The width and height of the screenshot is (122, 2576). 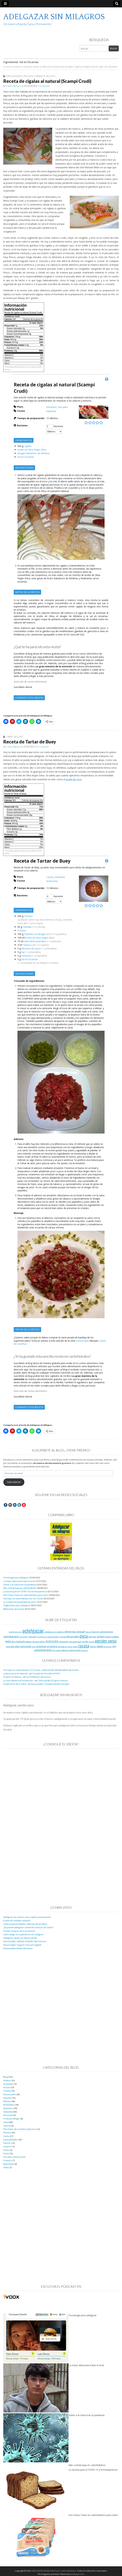 I want to click on Producto Milagro, so click(x=11, y=2118).